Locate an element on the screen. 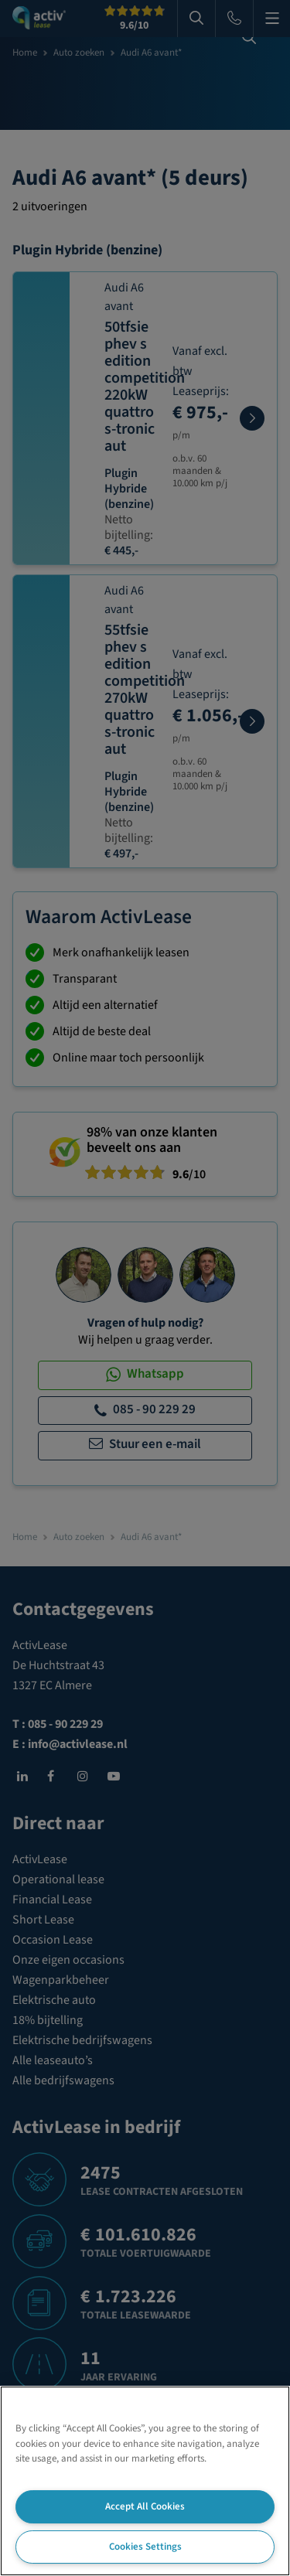  [region] is located at coordinates (145, 2481).